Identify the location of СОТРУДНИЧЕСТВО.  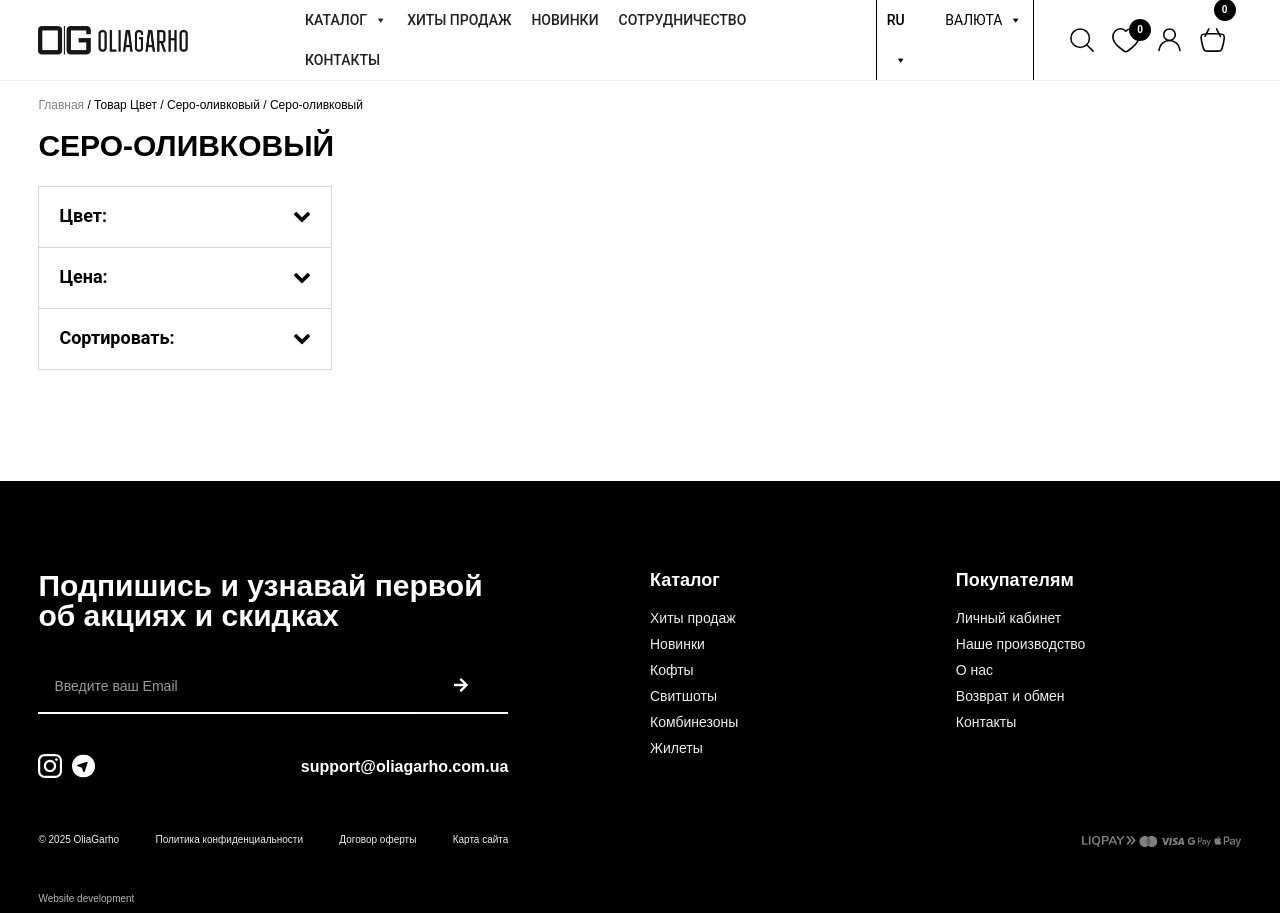
(683, 20).